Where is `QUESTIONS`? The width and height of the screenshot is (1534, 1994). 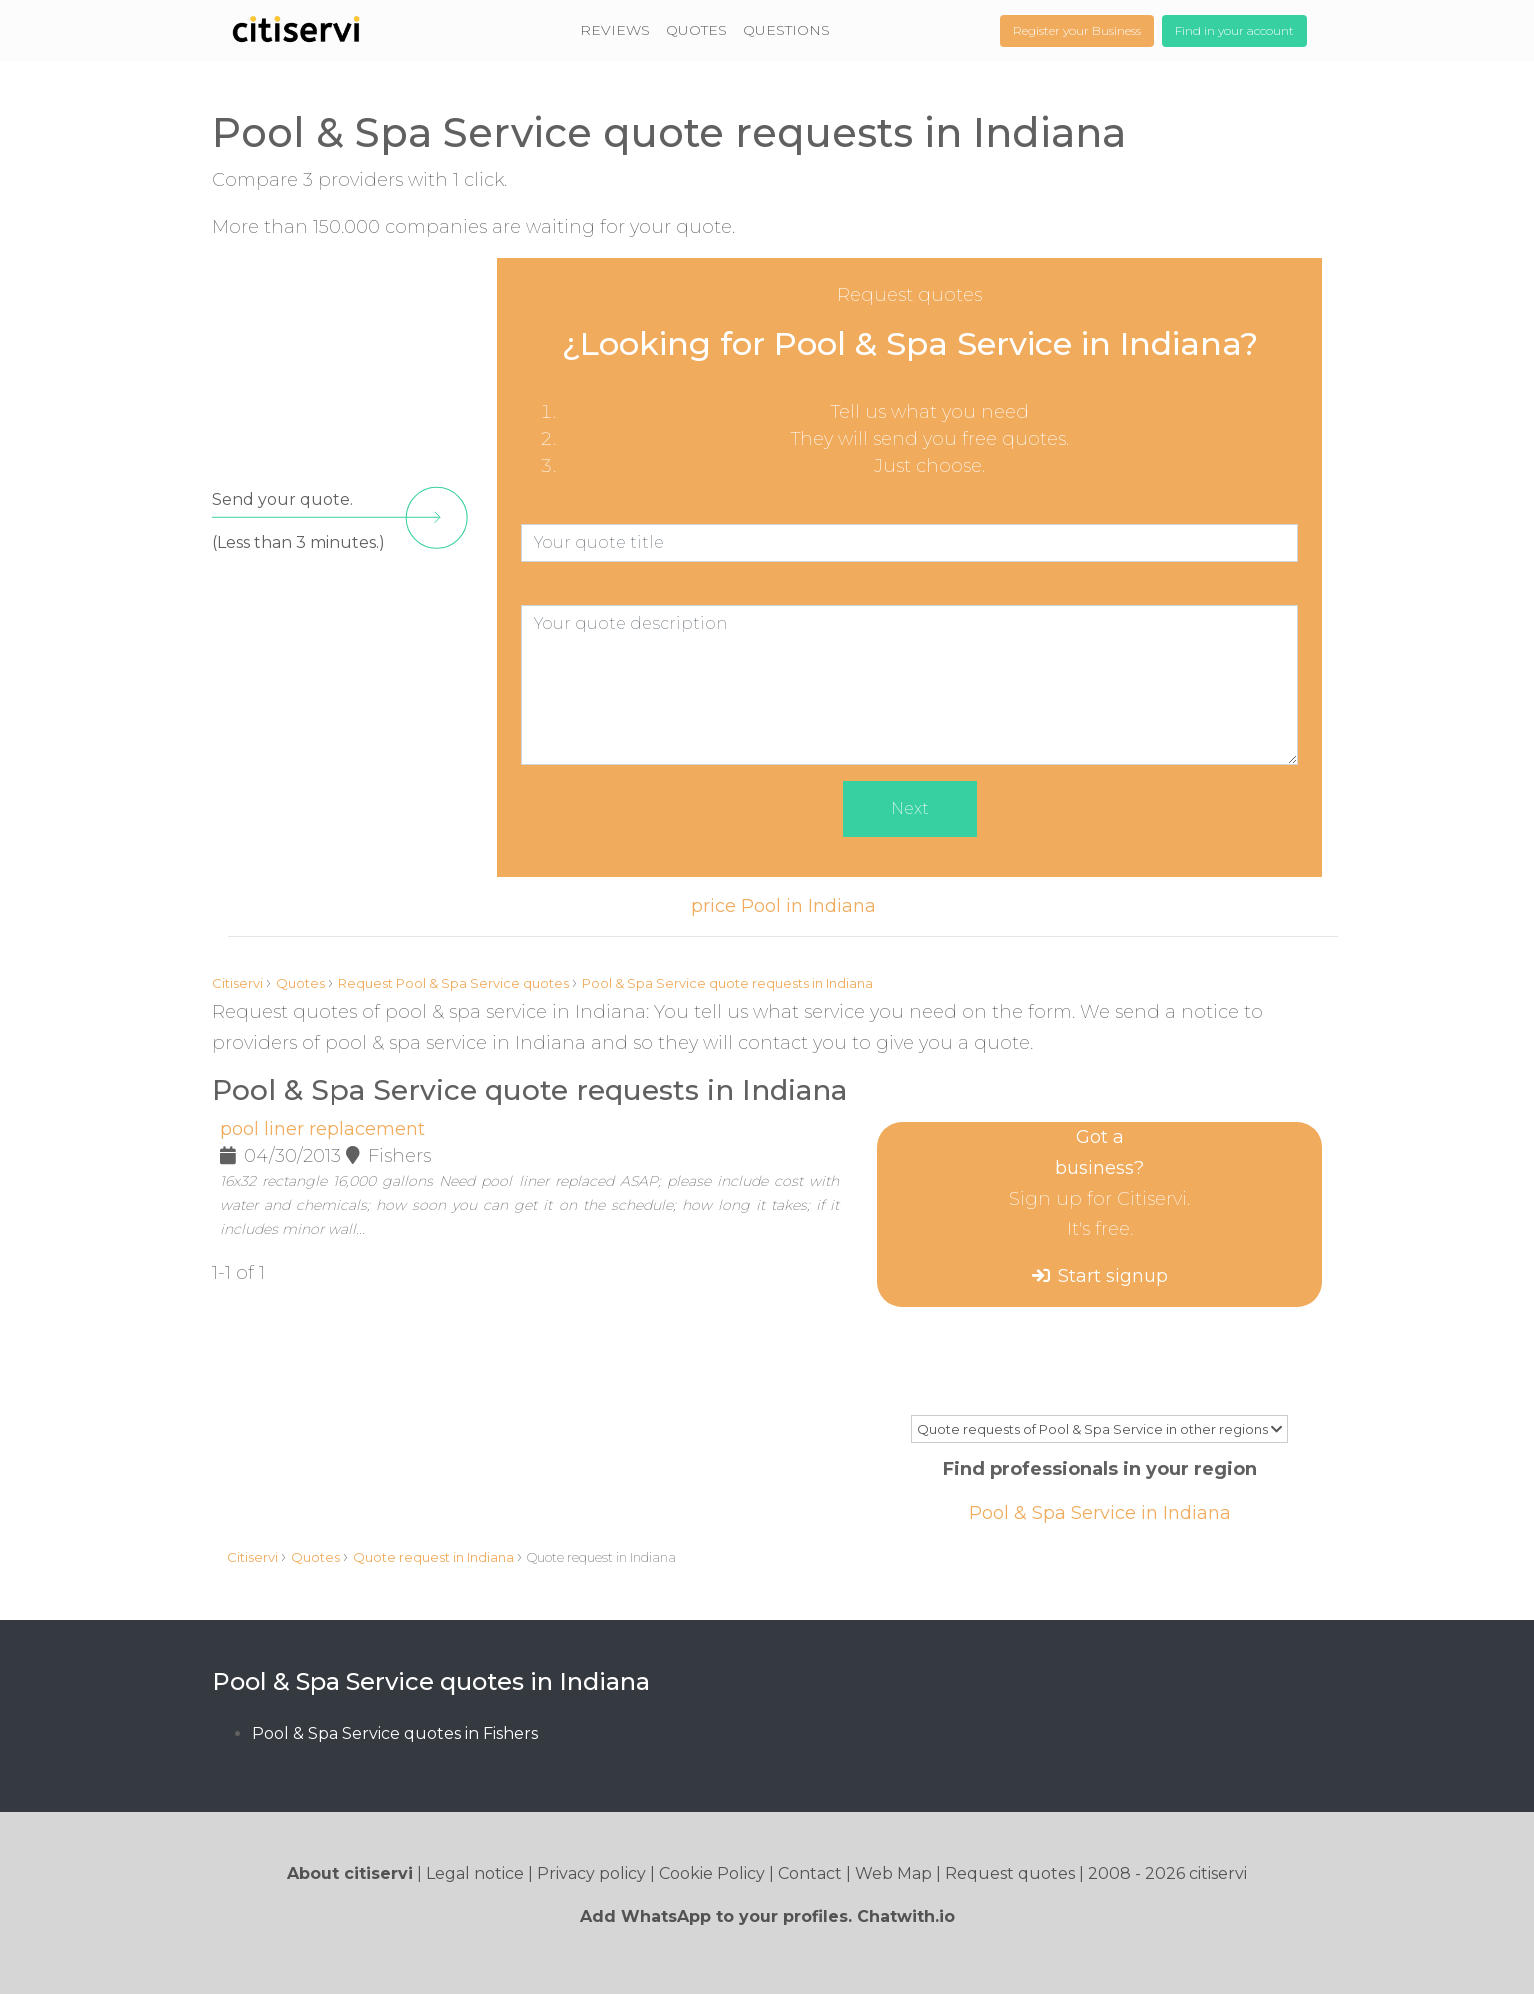 QUESTIONS is located at coordinates (786, 30).